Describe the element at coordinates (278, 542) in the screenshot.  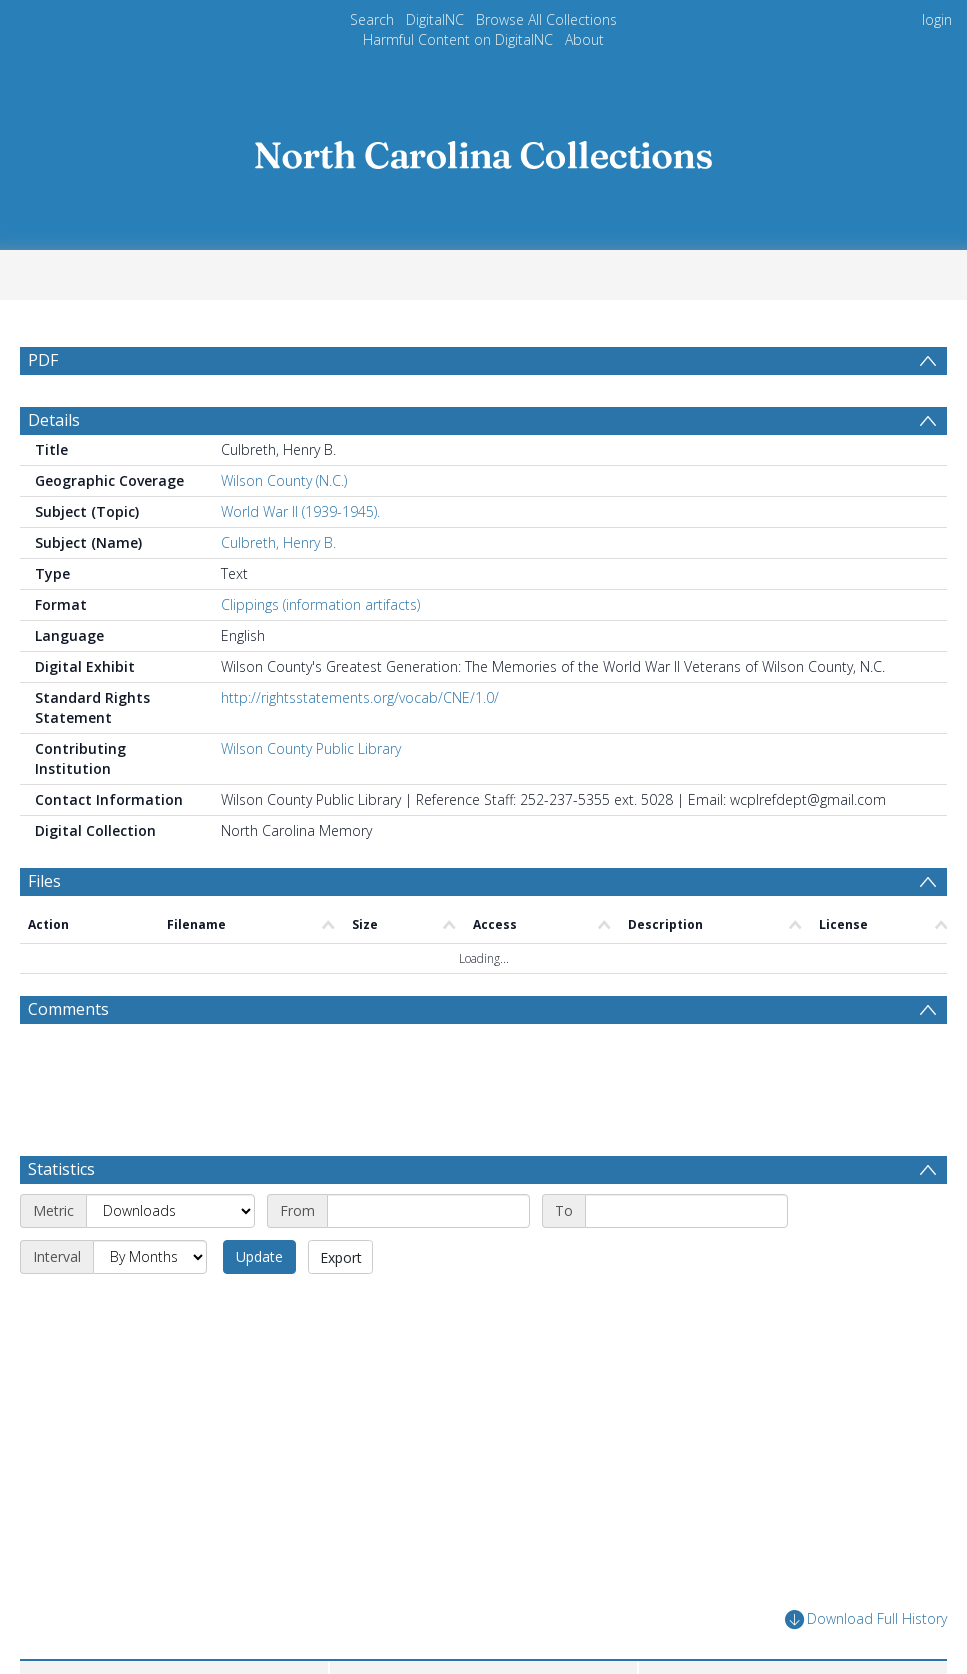
I see `Culbreth, Henry B.` at that location.